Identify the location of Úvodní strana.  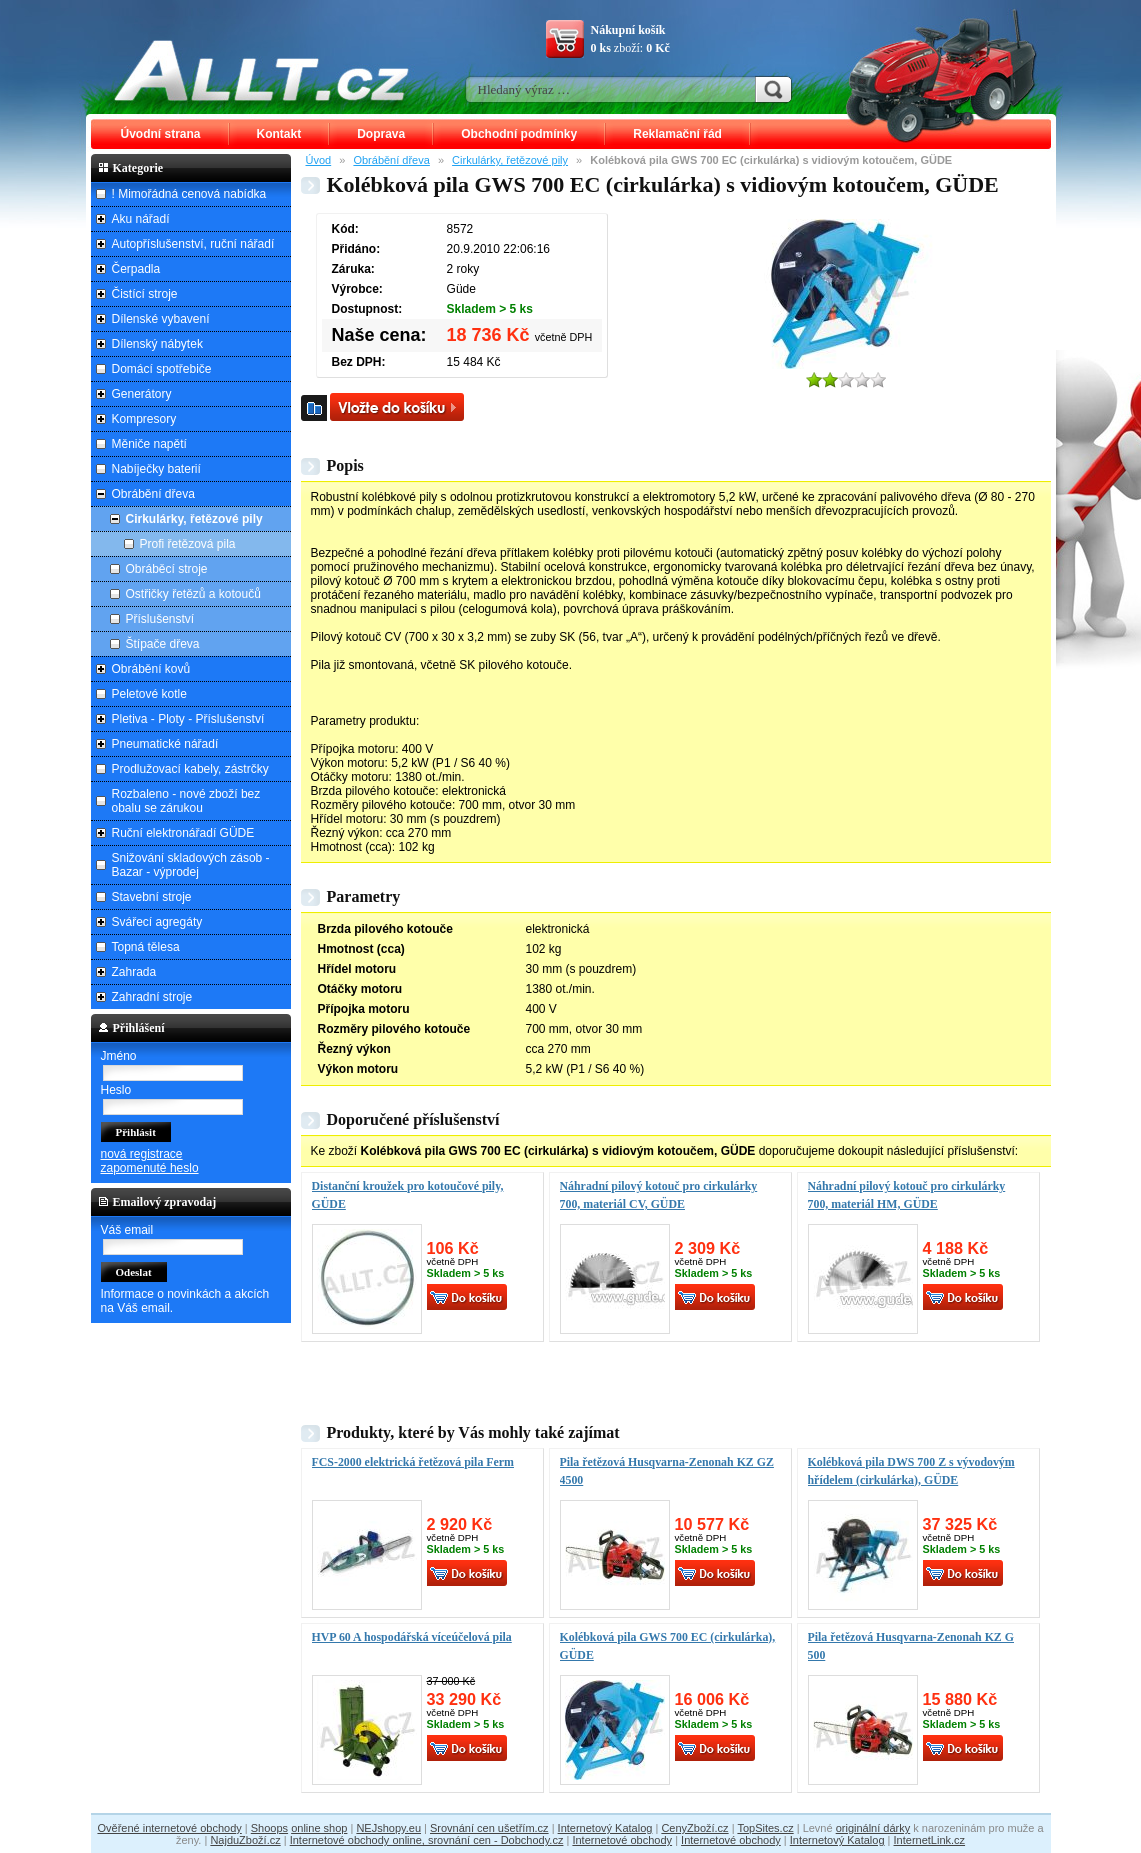
(161, 134).